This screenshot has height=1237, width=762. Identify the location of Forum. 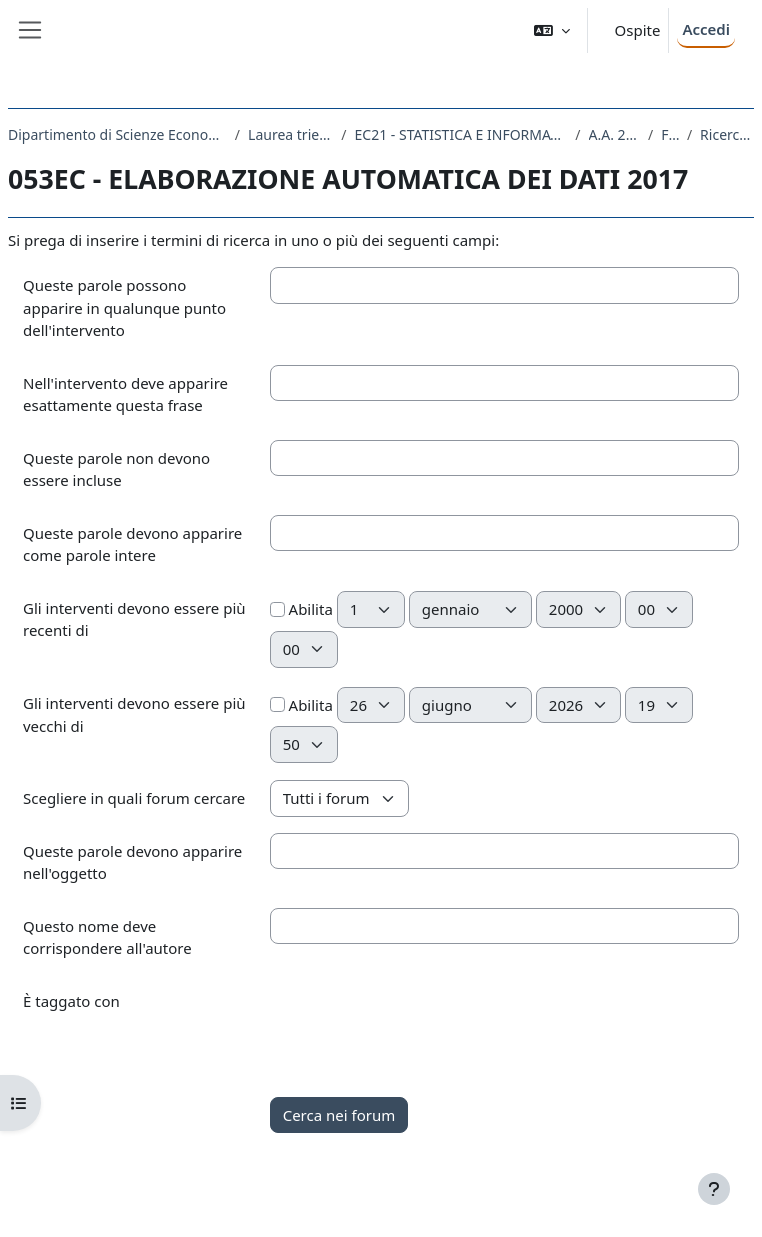
(670, 134).